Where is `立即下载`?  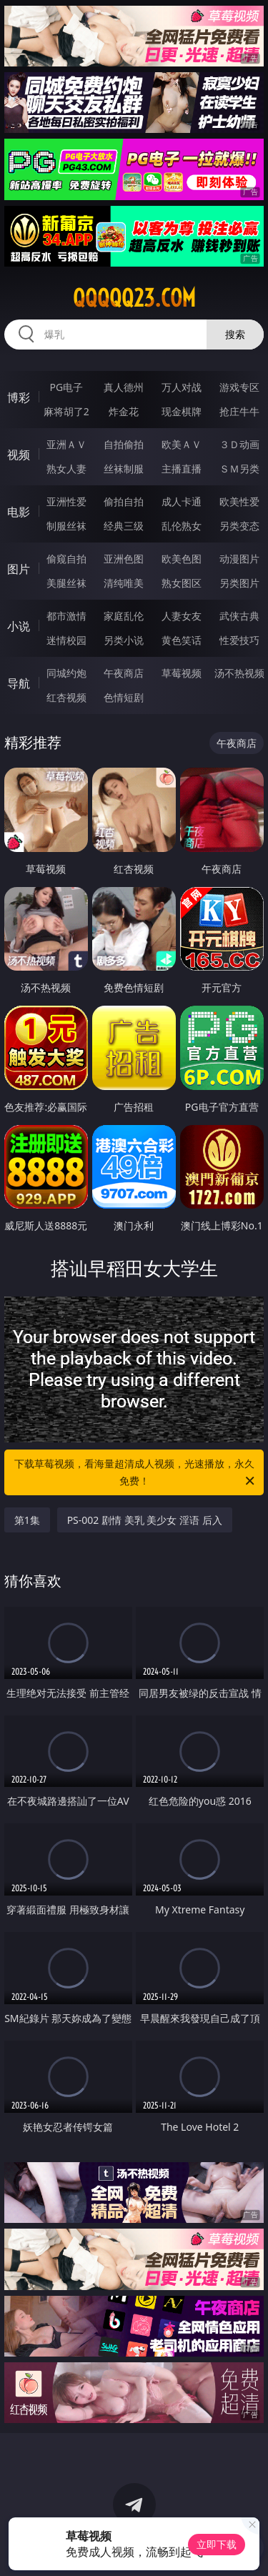 立即下载 is located at coordinates (217, 2544).